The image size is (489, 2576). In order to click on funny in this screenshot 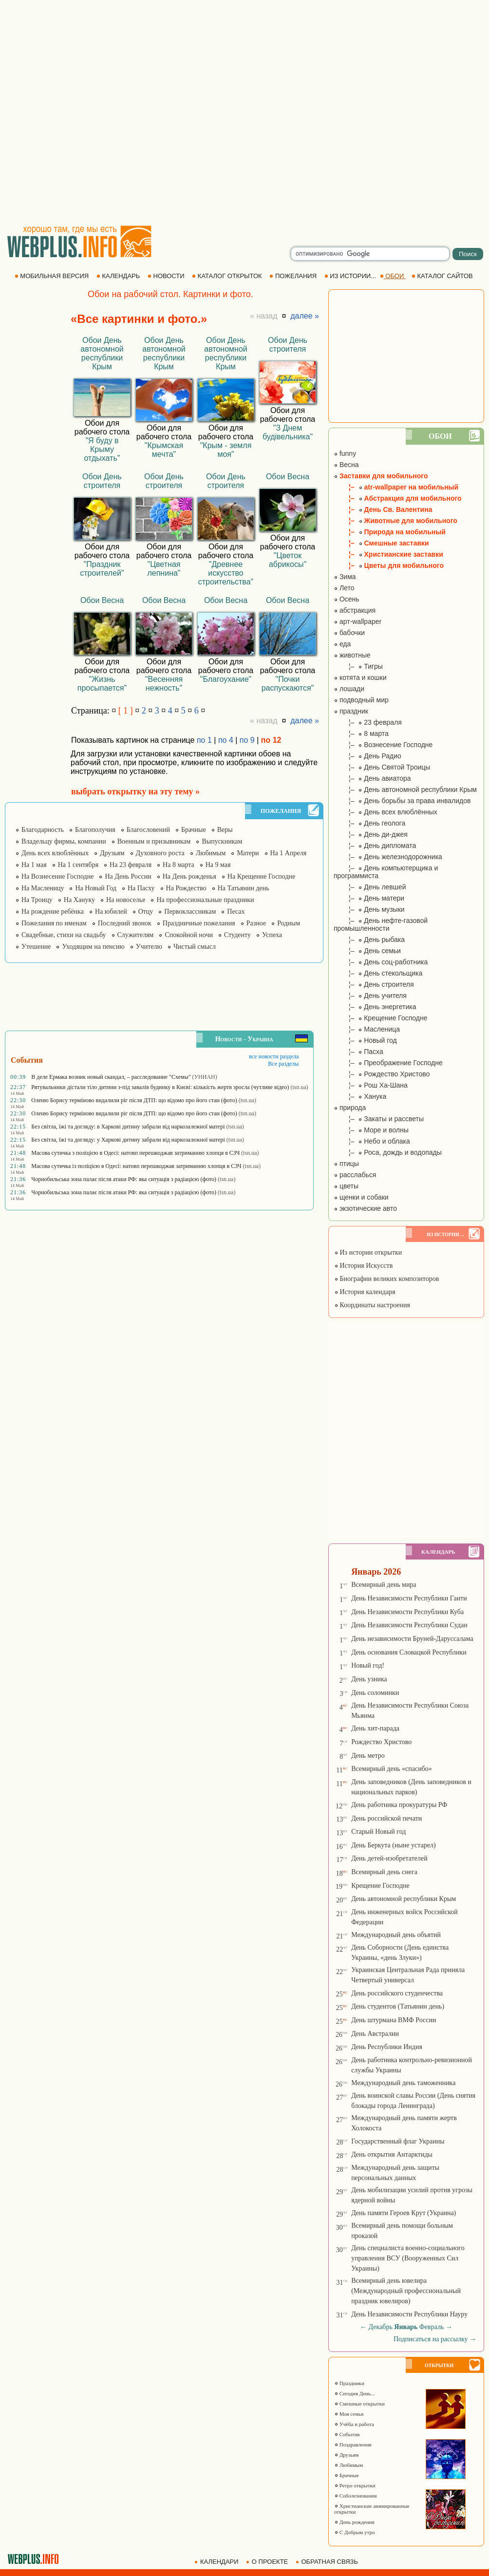, I will do `click(345, 453)`.